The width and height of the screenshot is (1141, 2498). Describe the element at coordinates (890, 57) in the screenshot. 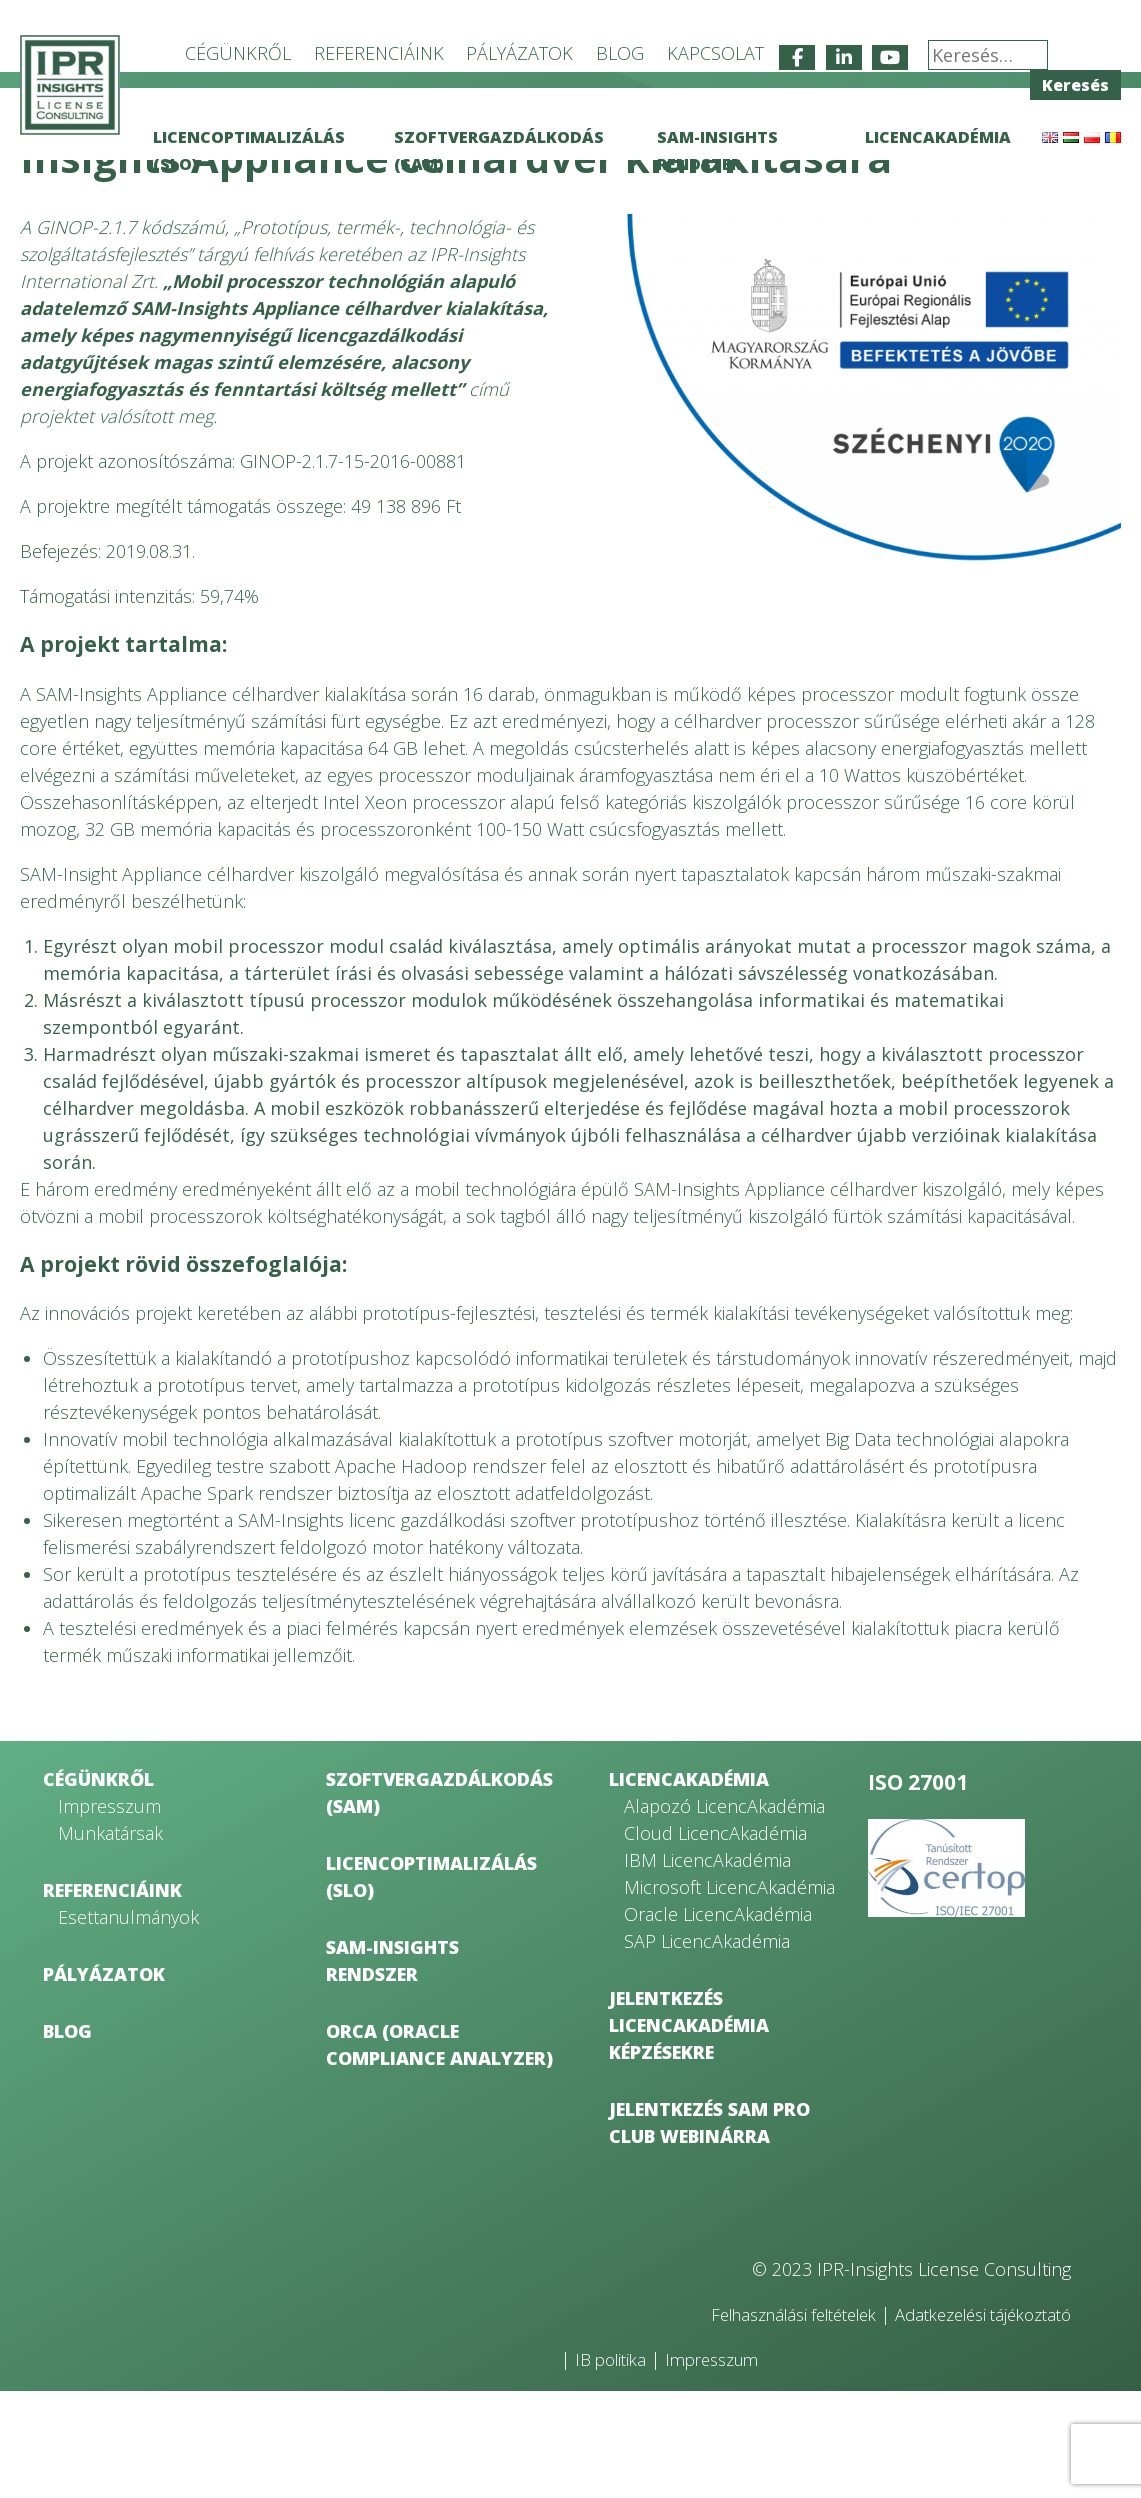

I see `[IPR-Insights License Consulting on Youtube]` at that location.